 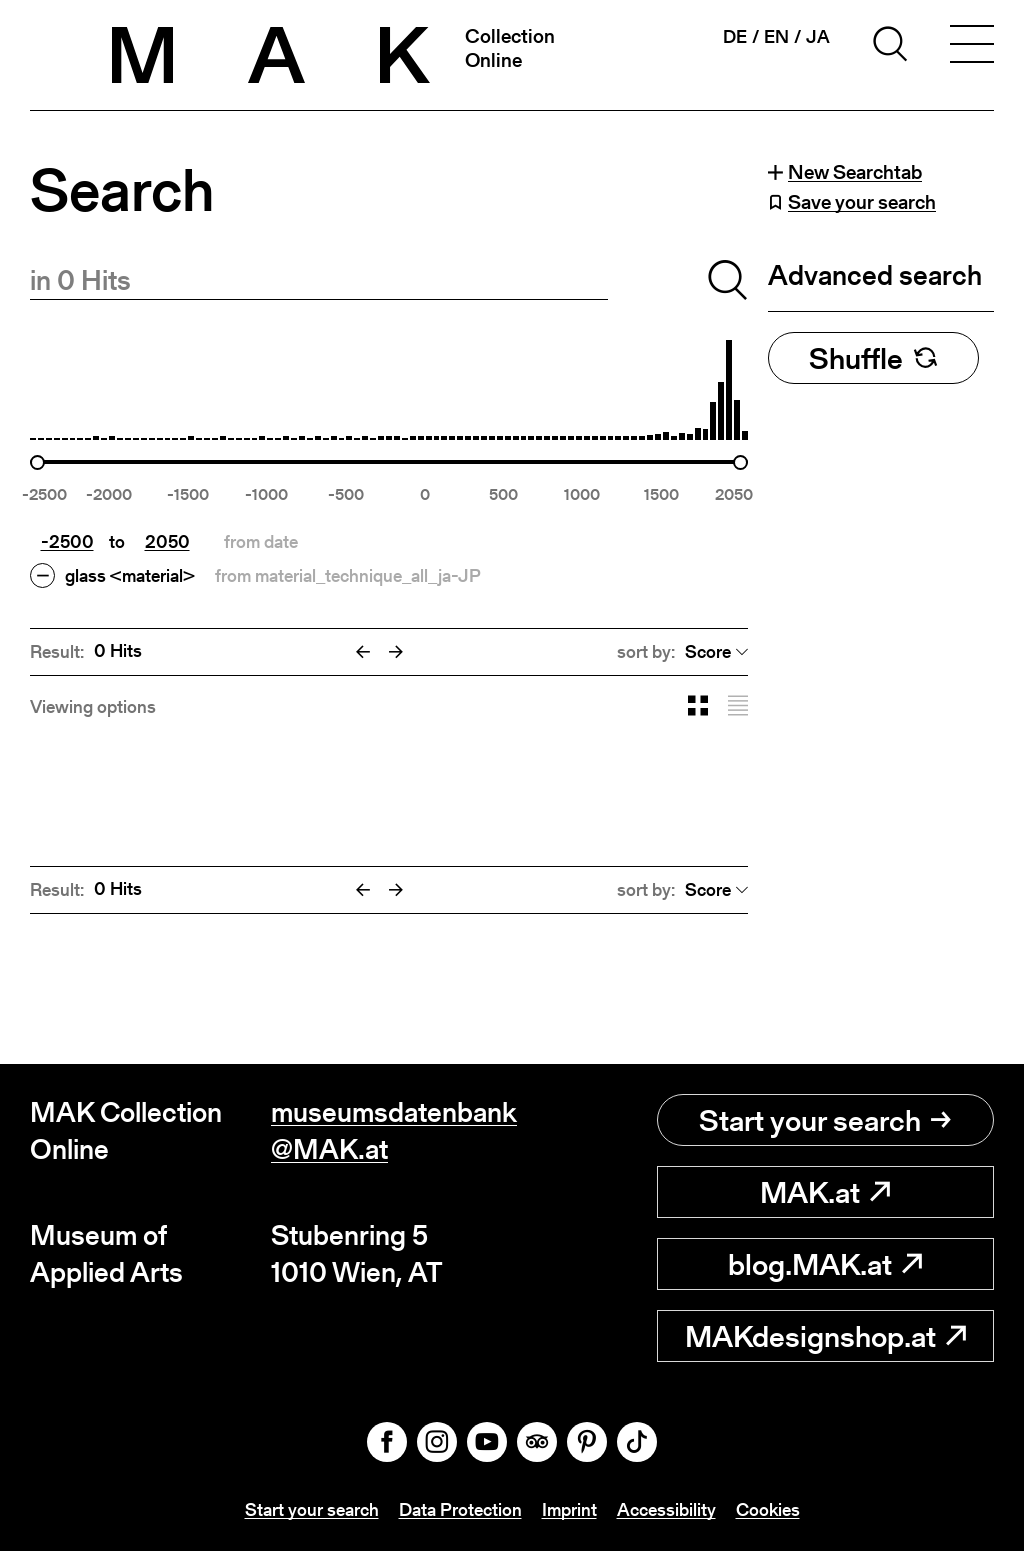 What do you see at coordinates (666, 1509) in the screenshot?
I see `Accessibility` at bounding box center [666, 1509].